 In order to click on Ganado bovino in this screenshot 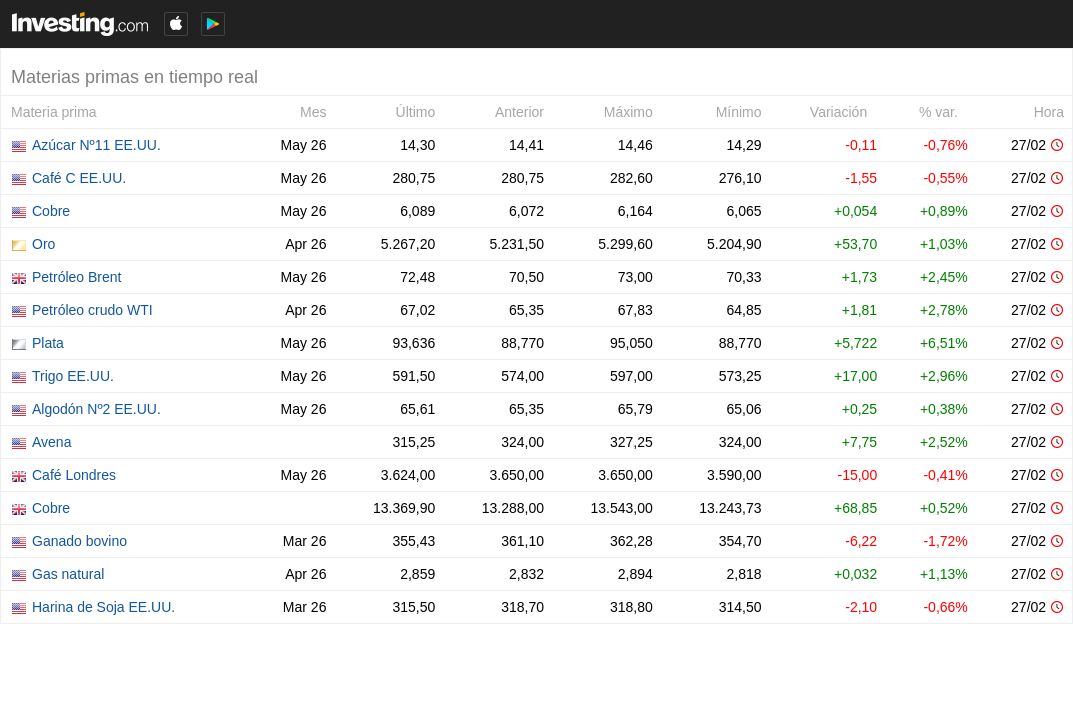, I will do `click(79, 541)`.